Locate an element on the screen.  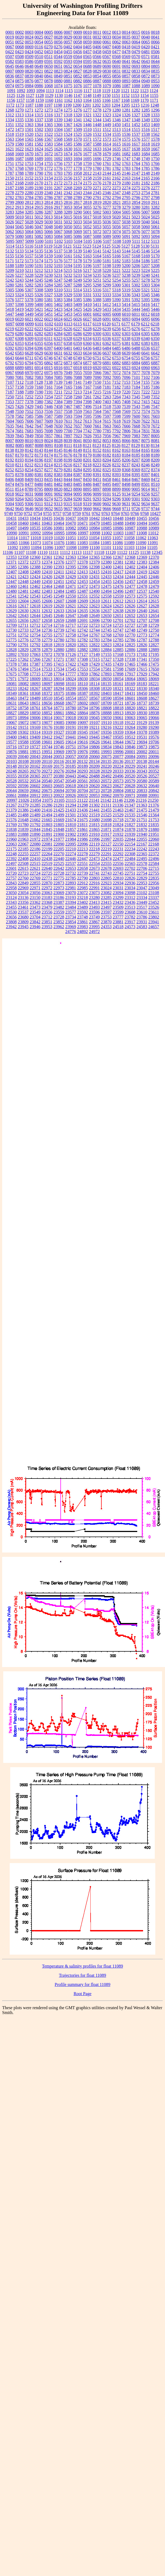
2270 is located at coordinates (87, 188).